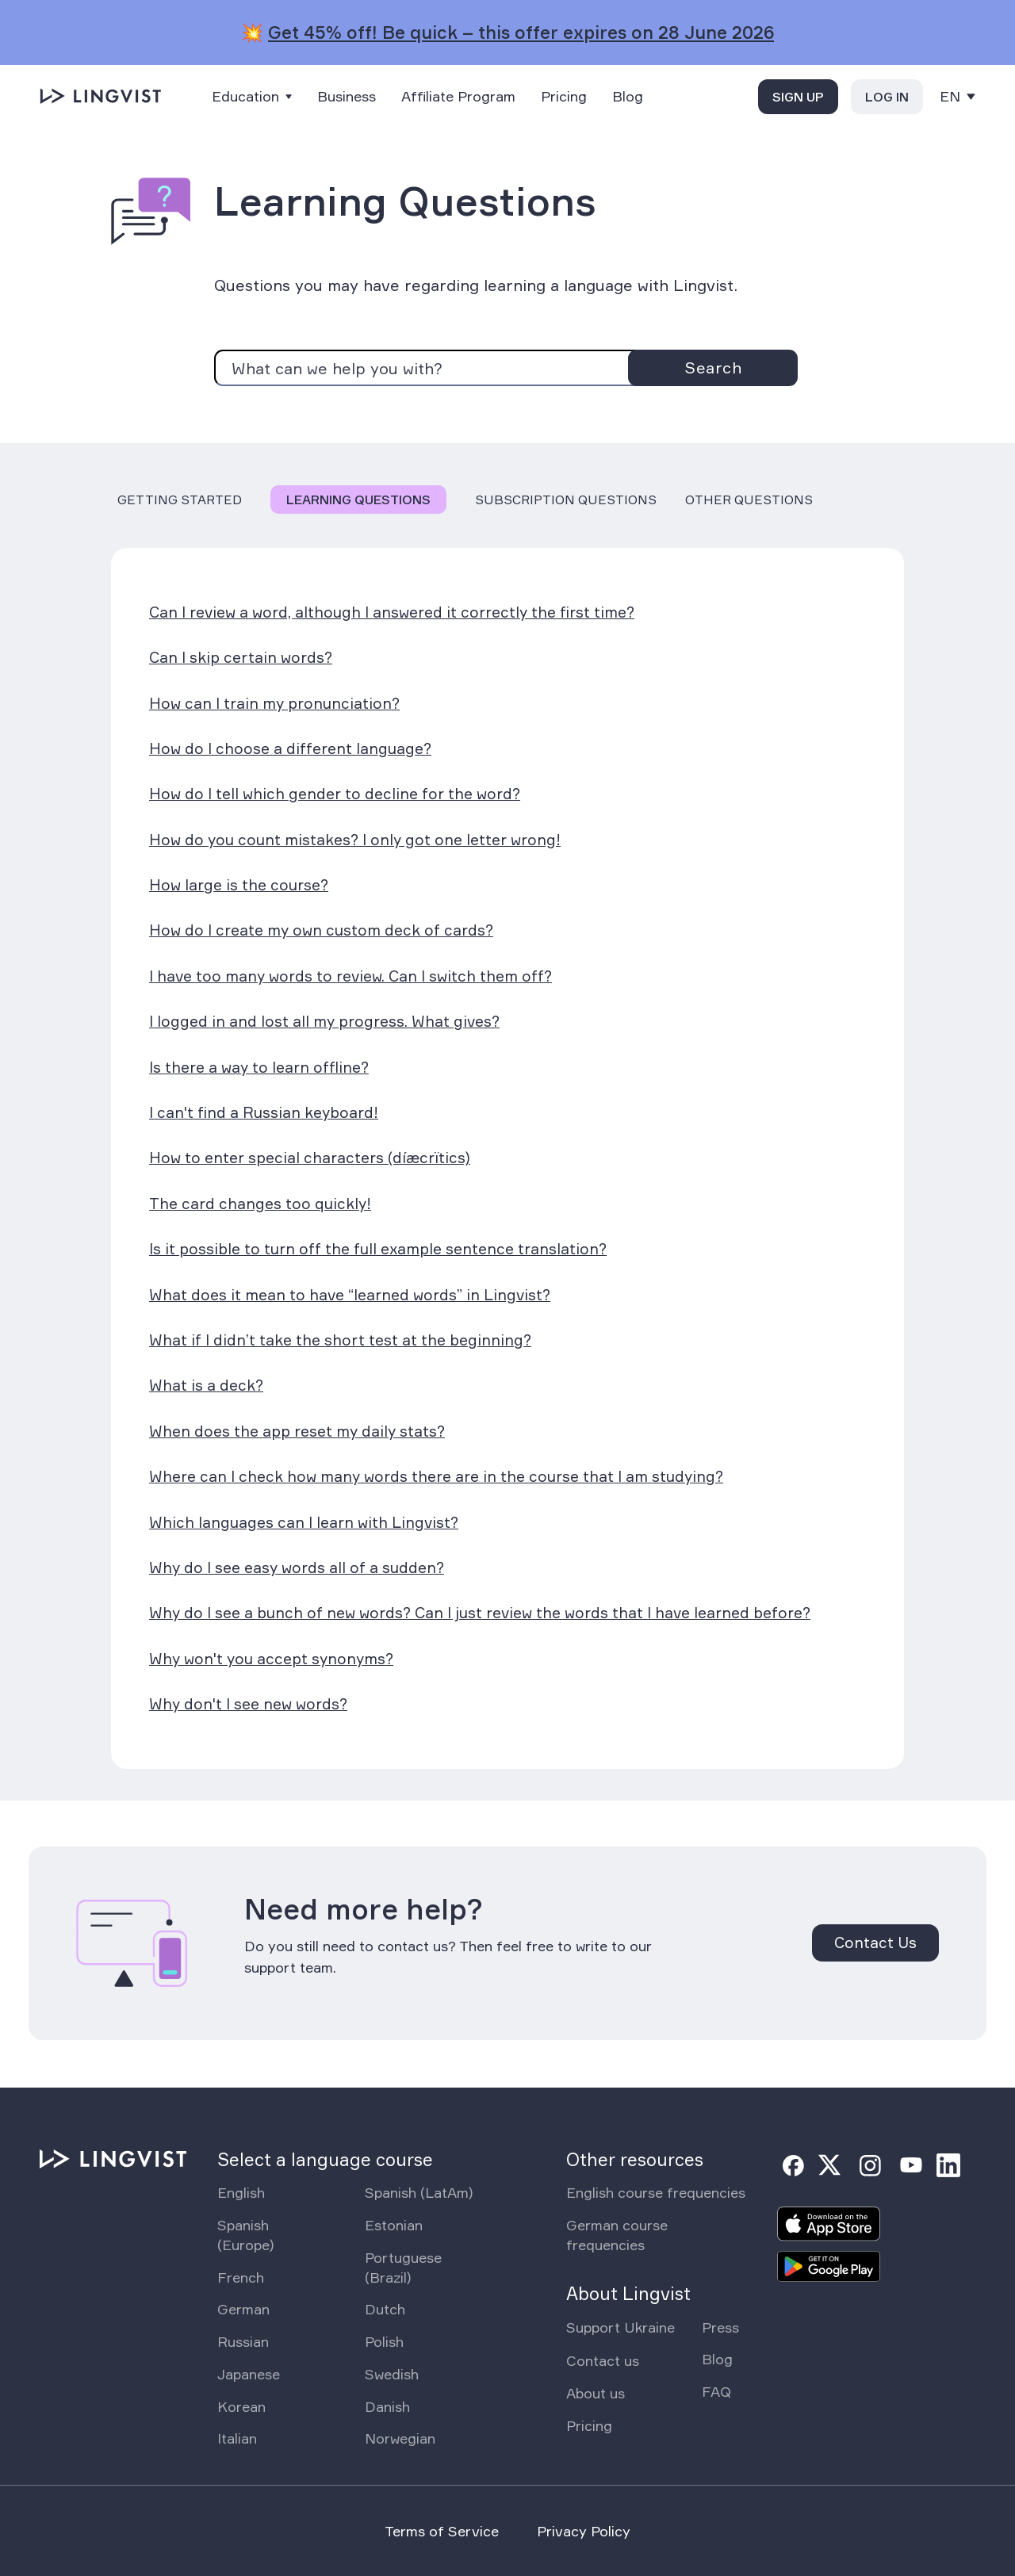 This screenshot has width=1015, height=2576. I want to click on Why do I see easy words all of a sudden?, so click(296, 1567).